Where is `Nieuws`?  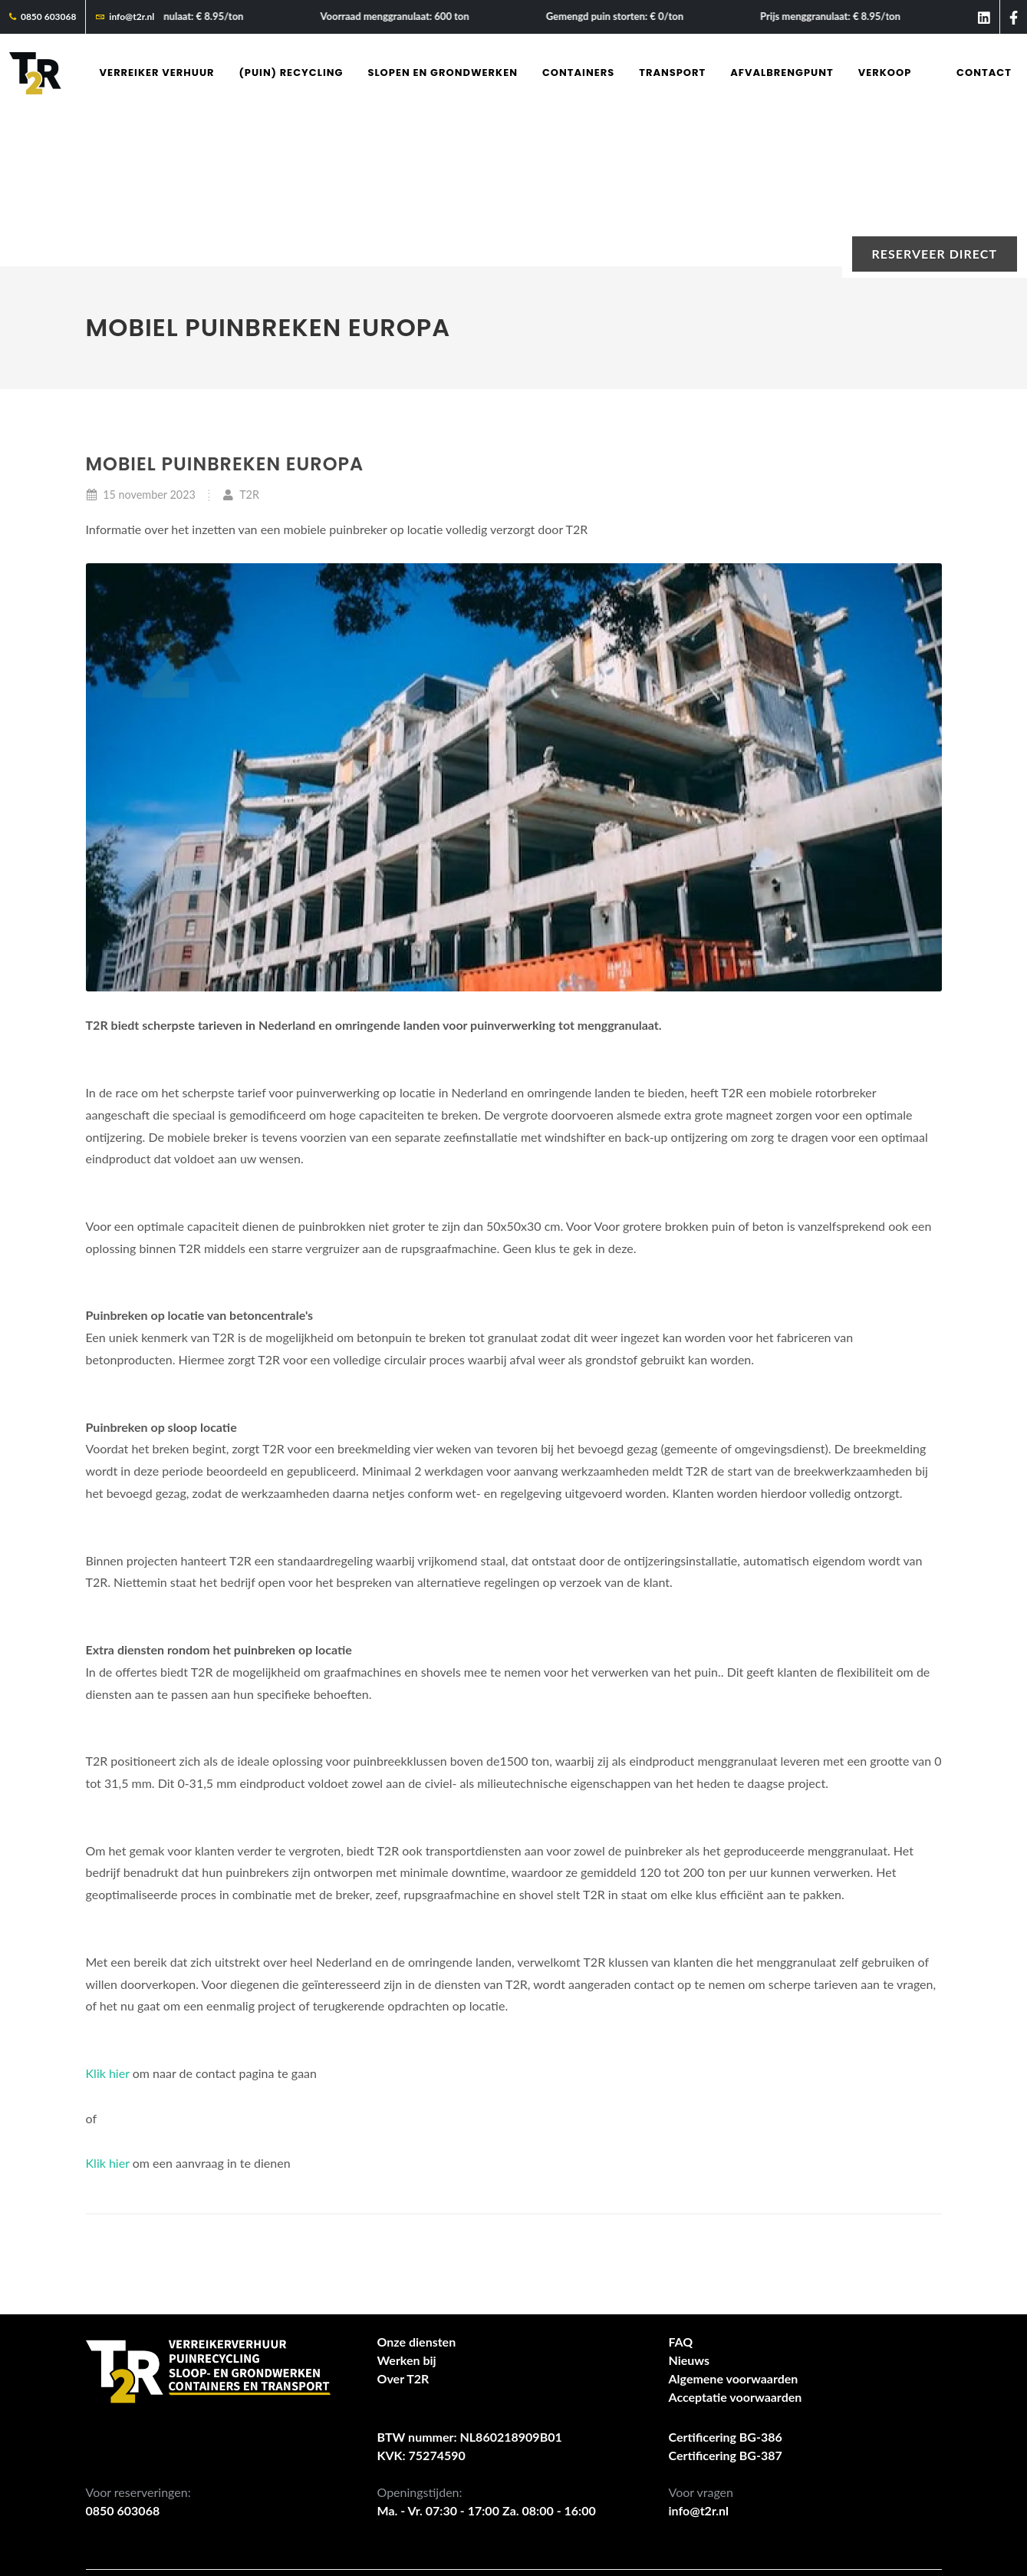
Nieuws is located at coordinates (689, 2206).